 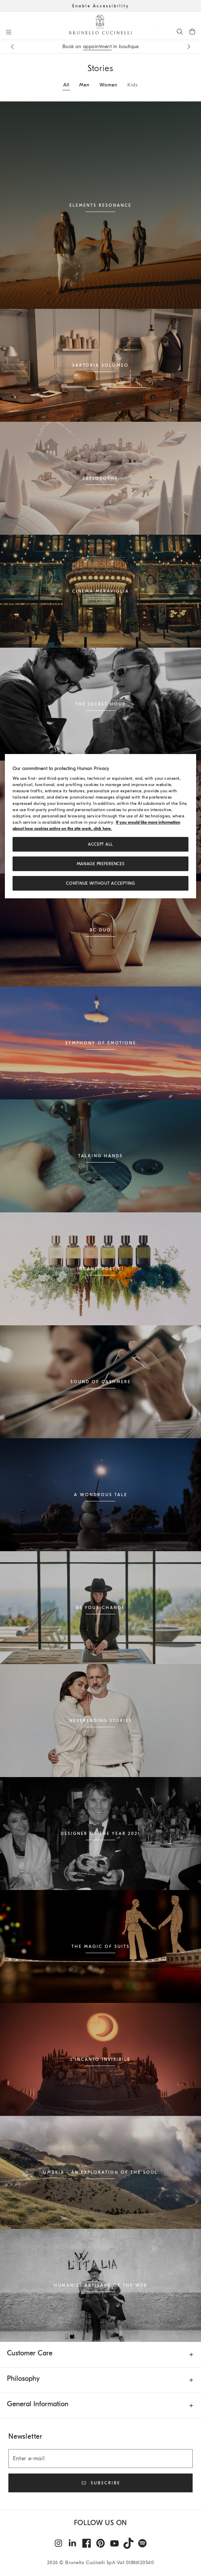 What do you see at coordinates (192, 31) in the screenshot?
I see `[0 items in the cart]` at bounding box center [192, 31].